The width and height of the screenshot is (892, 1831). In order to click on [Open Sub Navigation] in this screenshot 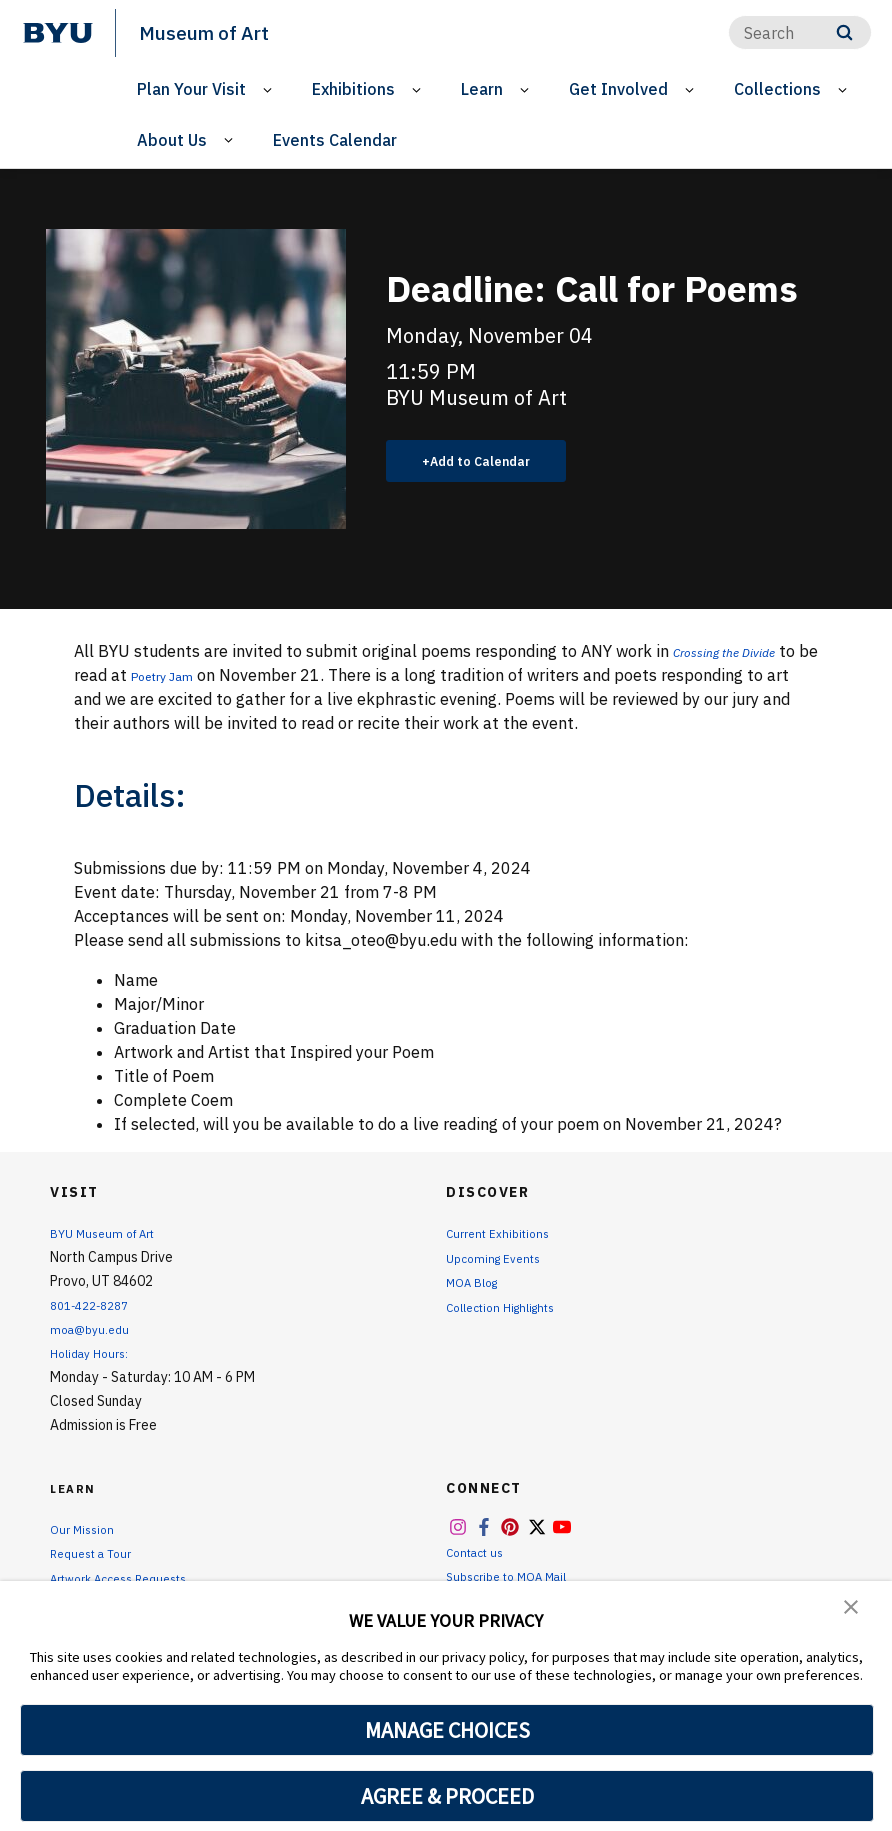, I will do `click(270, 89)`.